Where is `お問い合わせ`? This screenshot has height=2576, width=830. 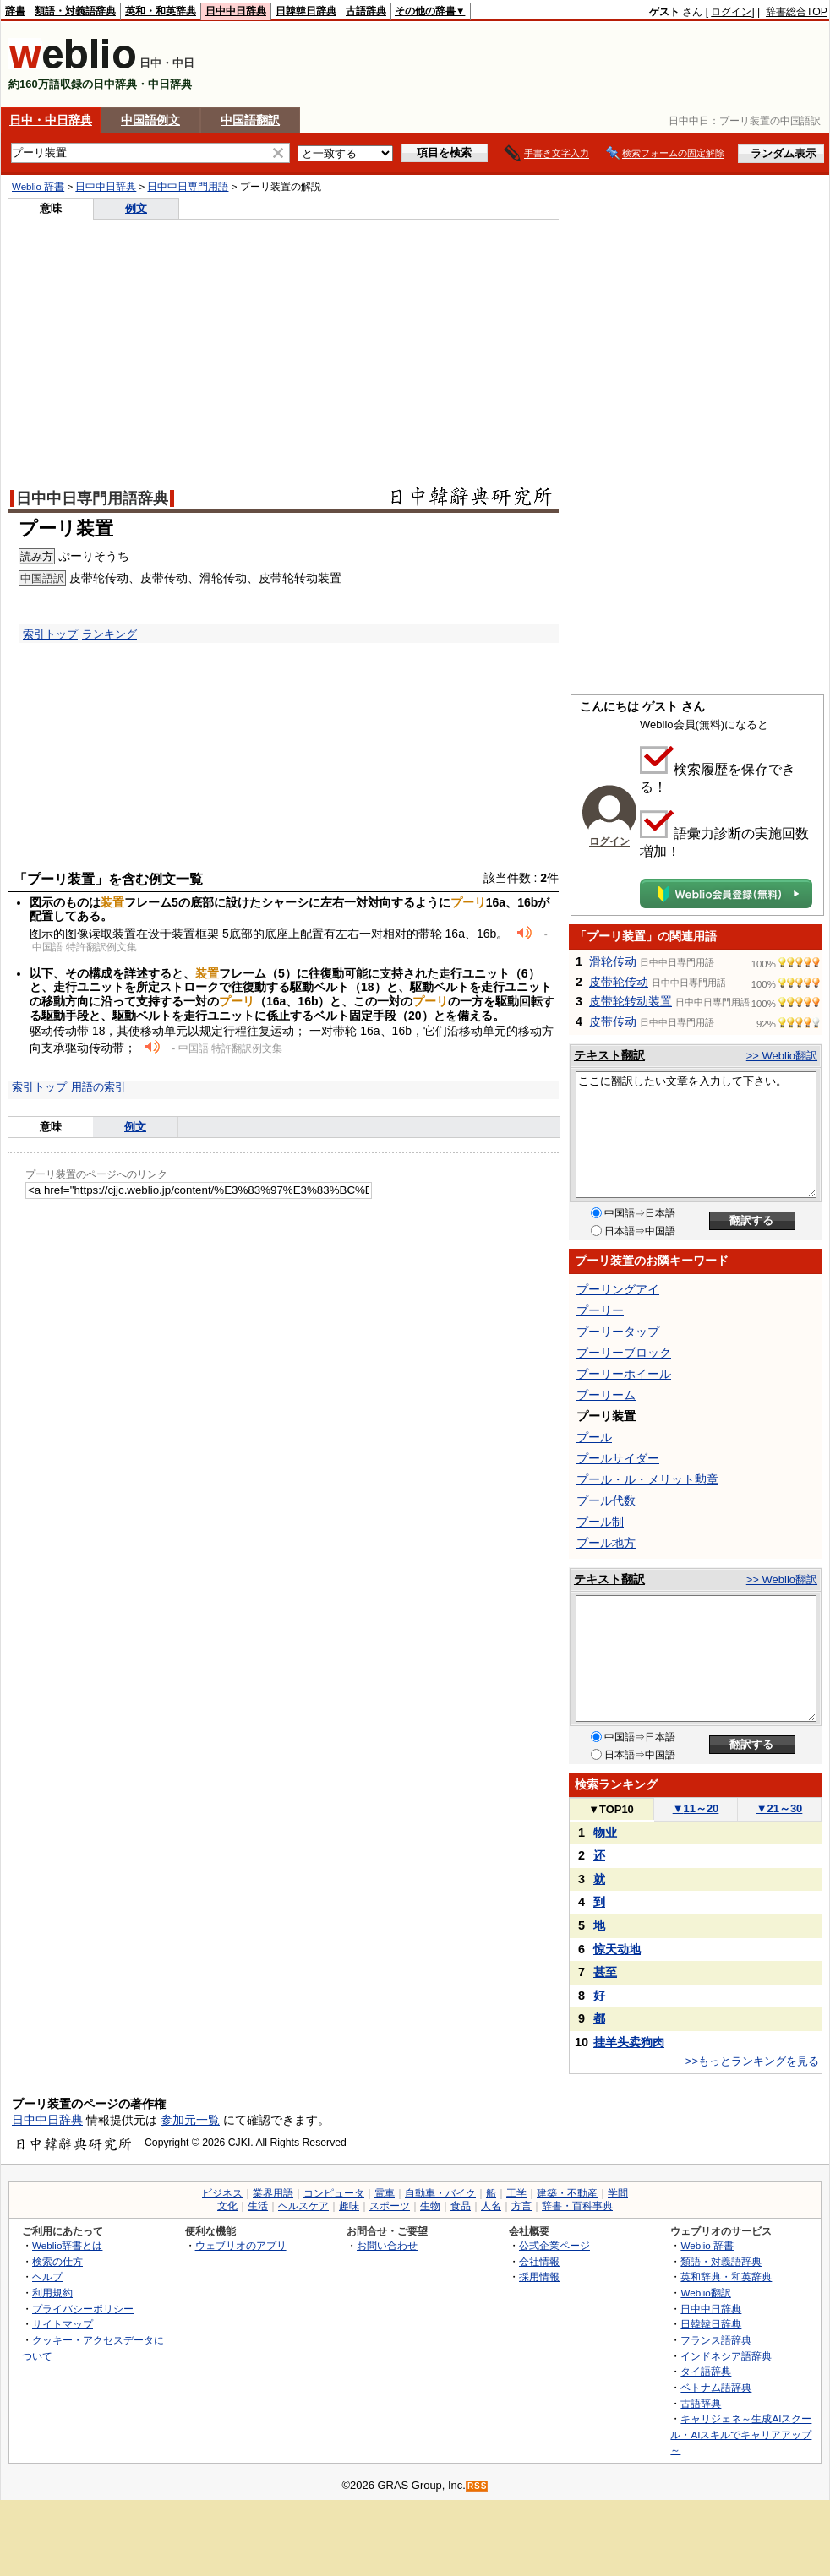
お問い合わせ is located at coordinates (387, 2245).